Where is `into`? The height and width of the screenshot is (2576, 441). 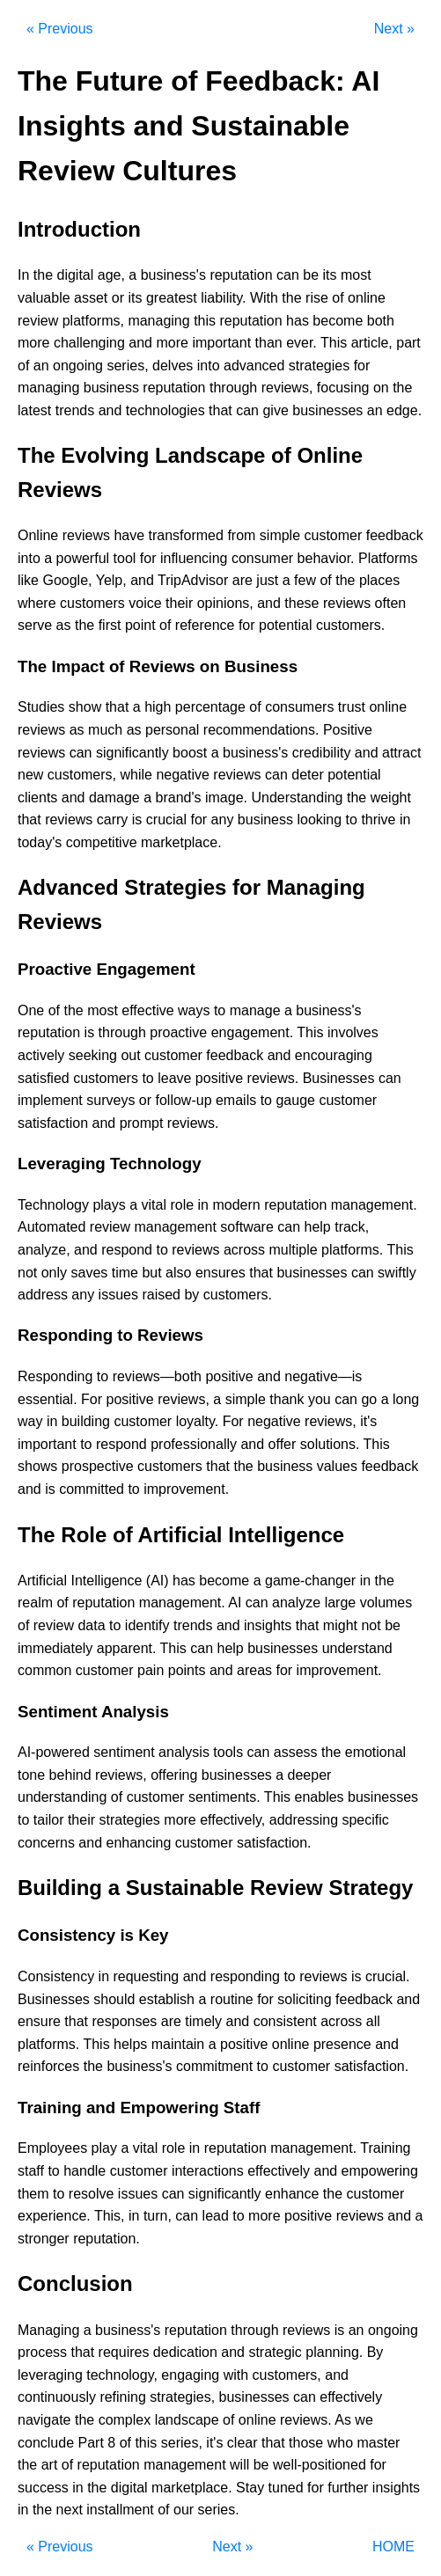 into is located at coordinates (208, 365).